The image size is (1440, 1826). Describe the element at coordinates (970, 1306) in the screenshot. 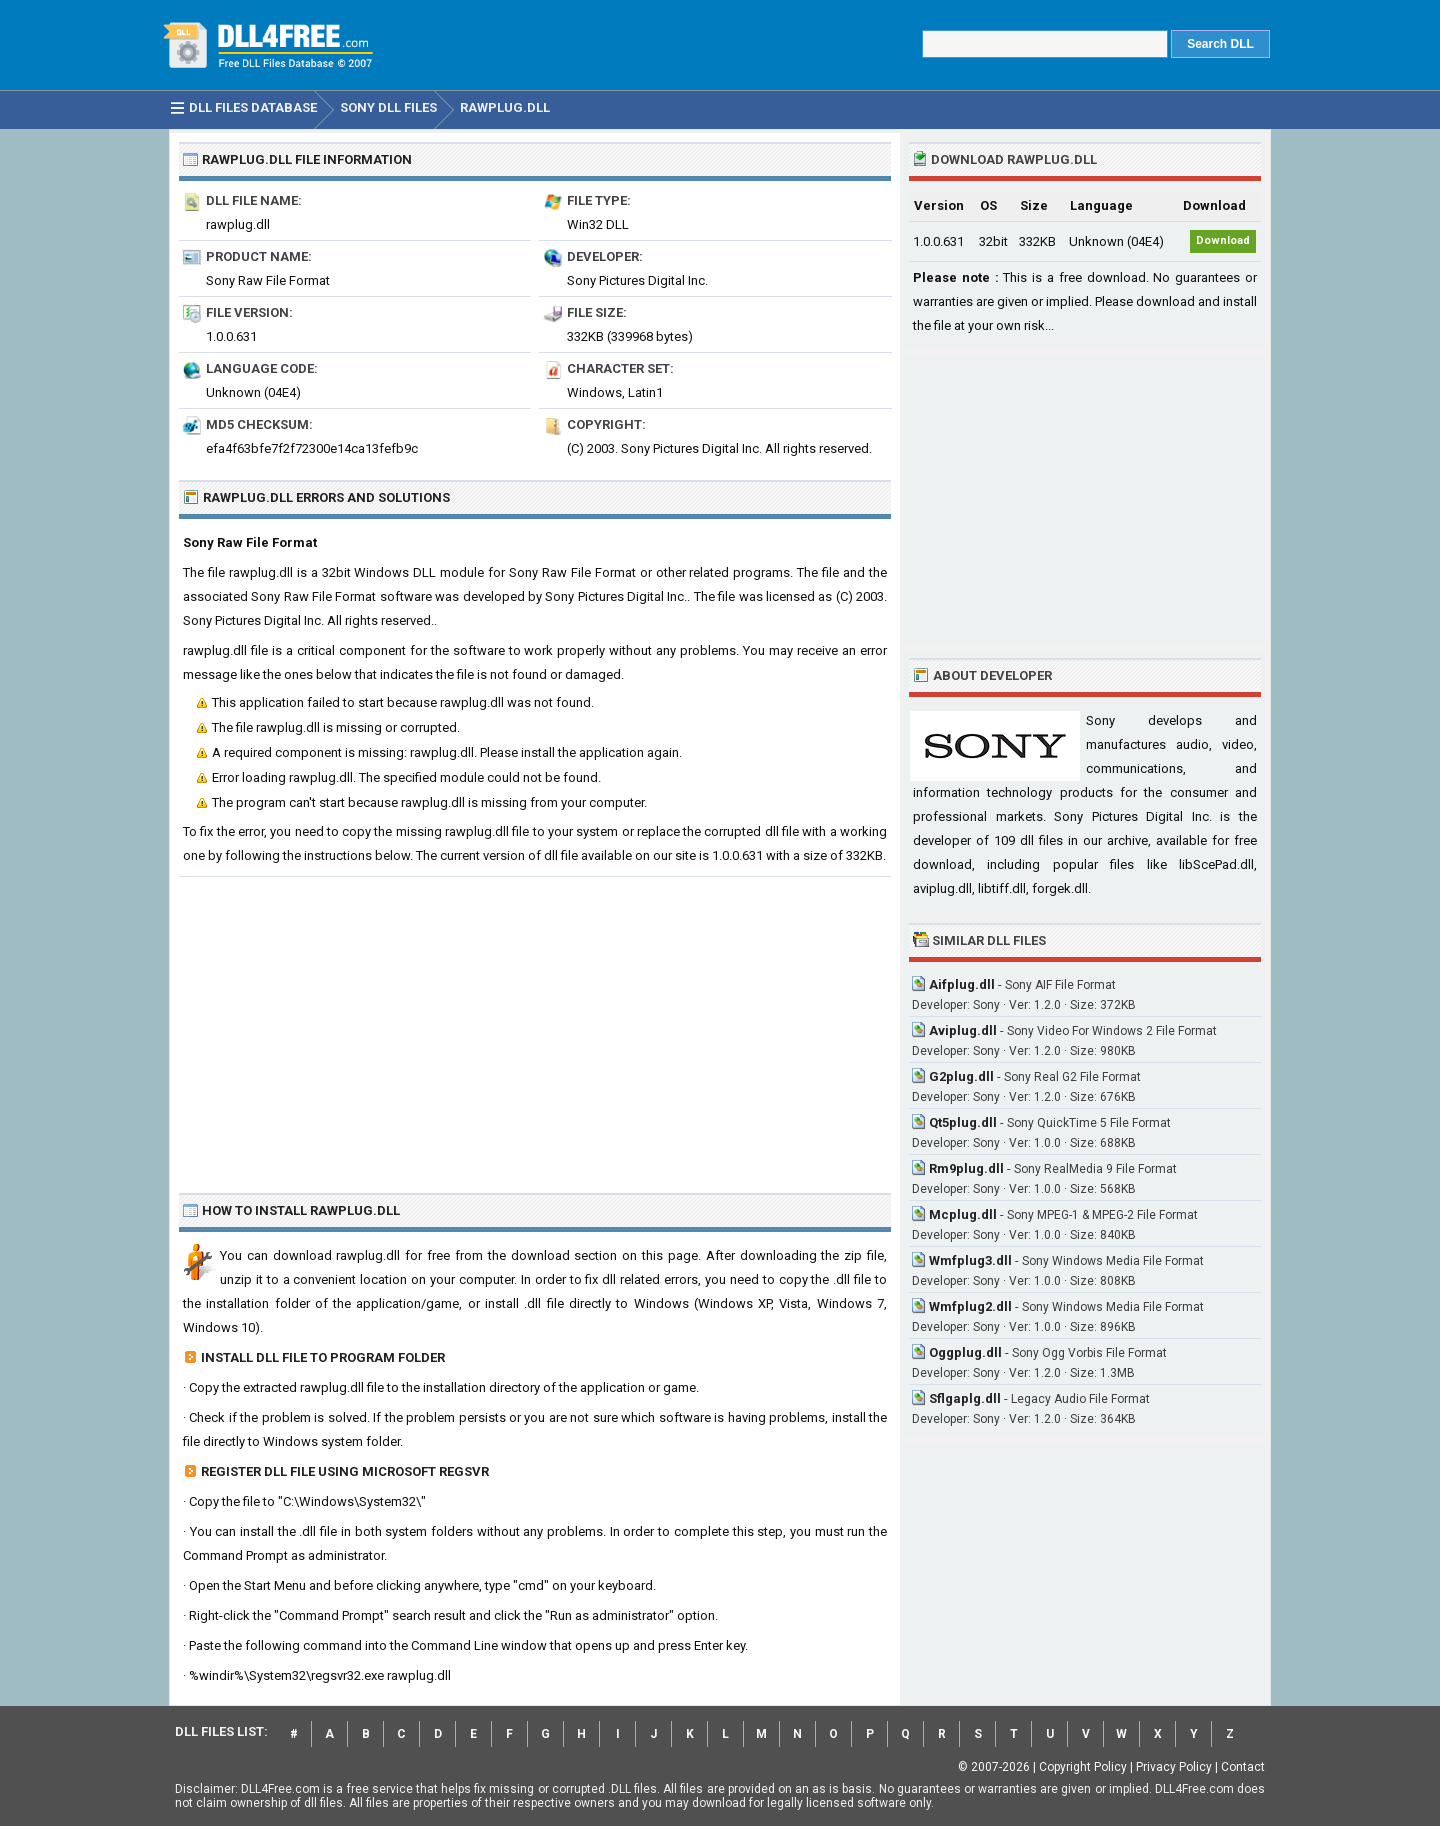

I see `Wmfplug2.dll` at that location.